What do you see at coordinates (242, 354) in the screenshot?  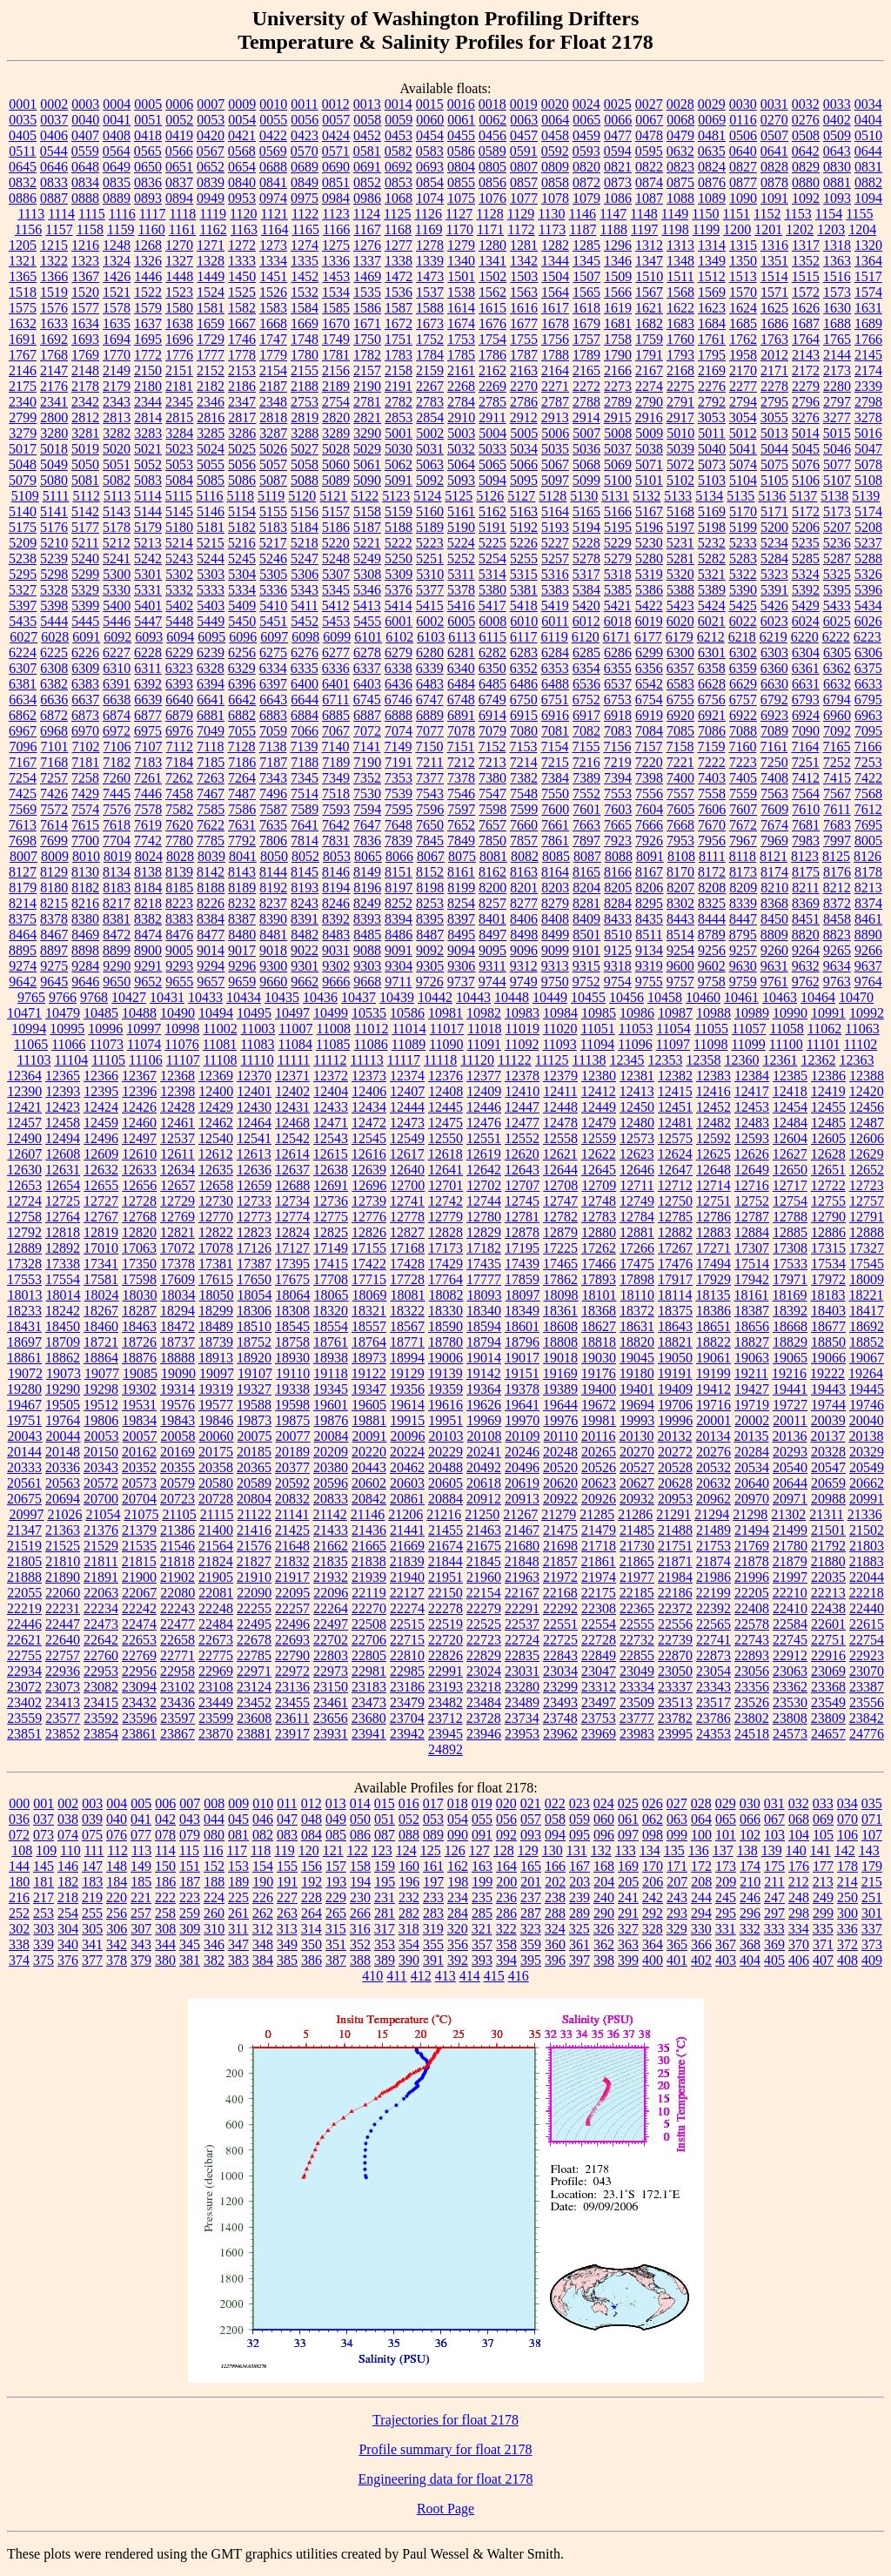 I see `1778` at bounding box center [242, 354].